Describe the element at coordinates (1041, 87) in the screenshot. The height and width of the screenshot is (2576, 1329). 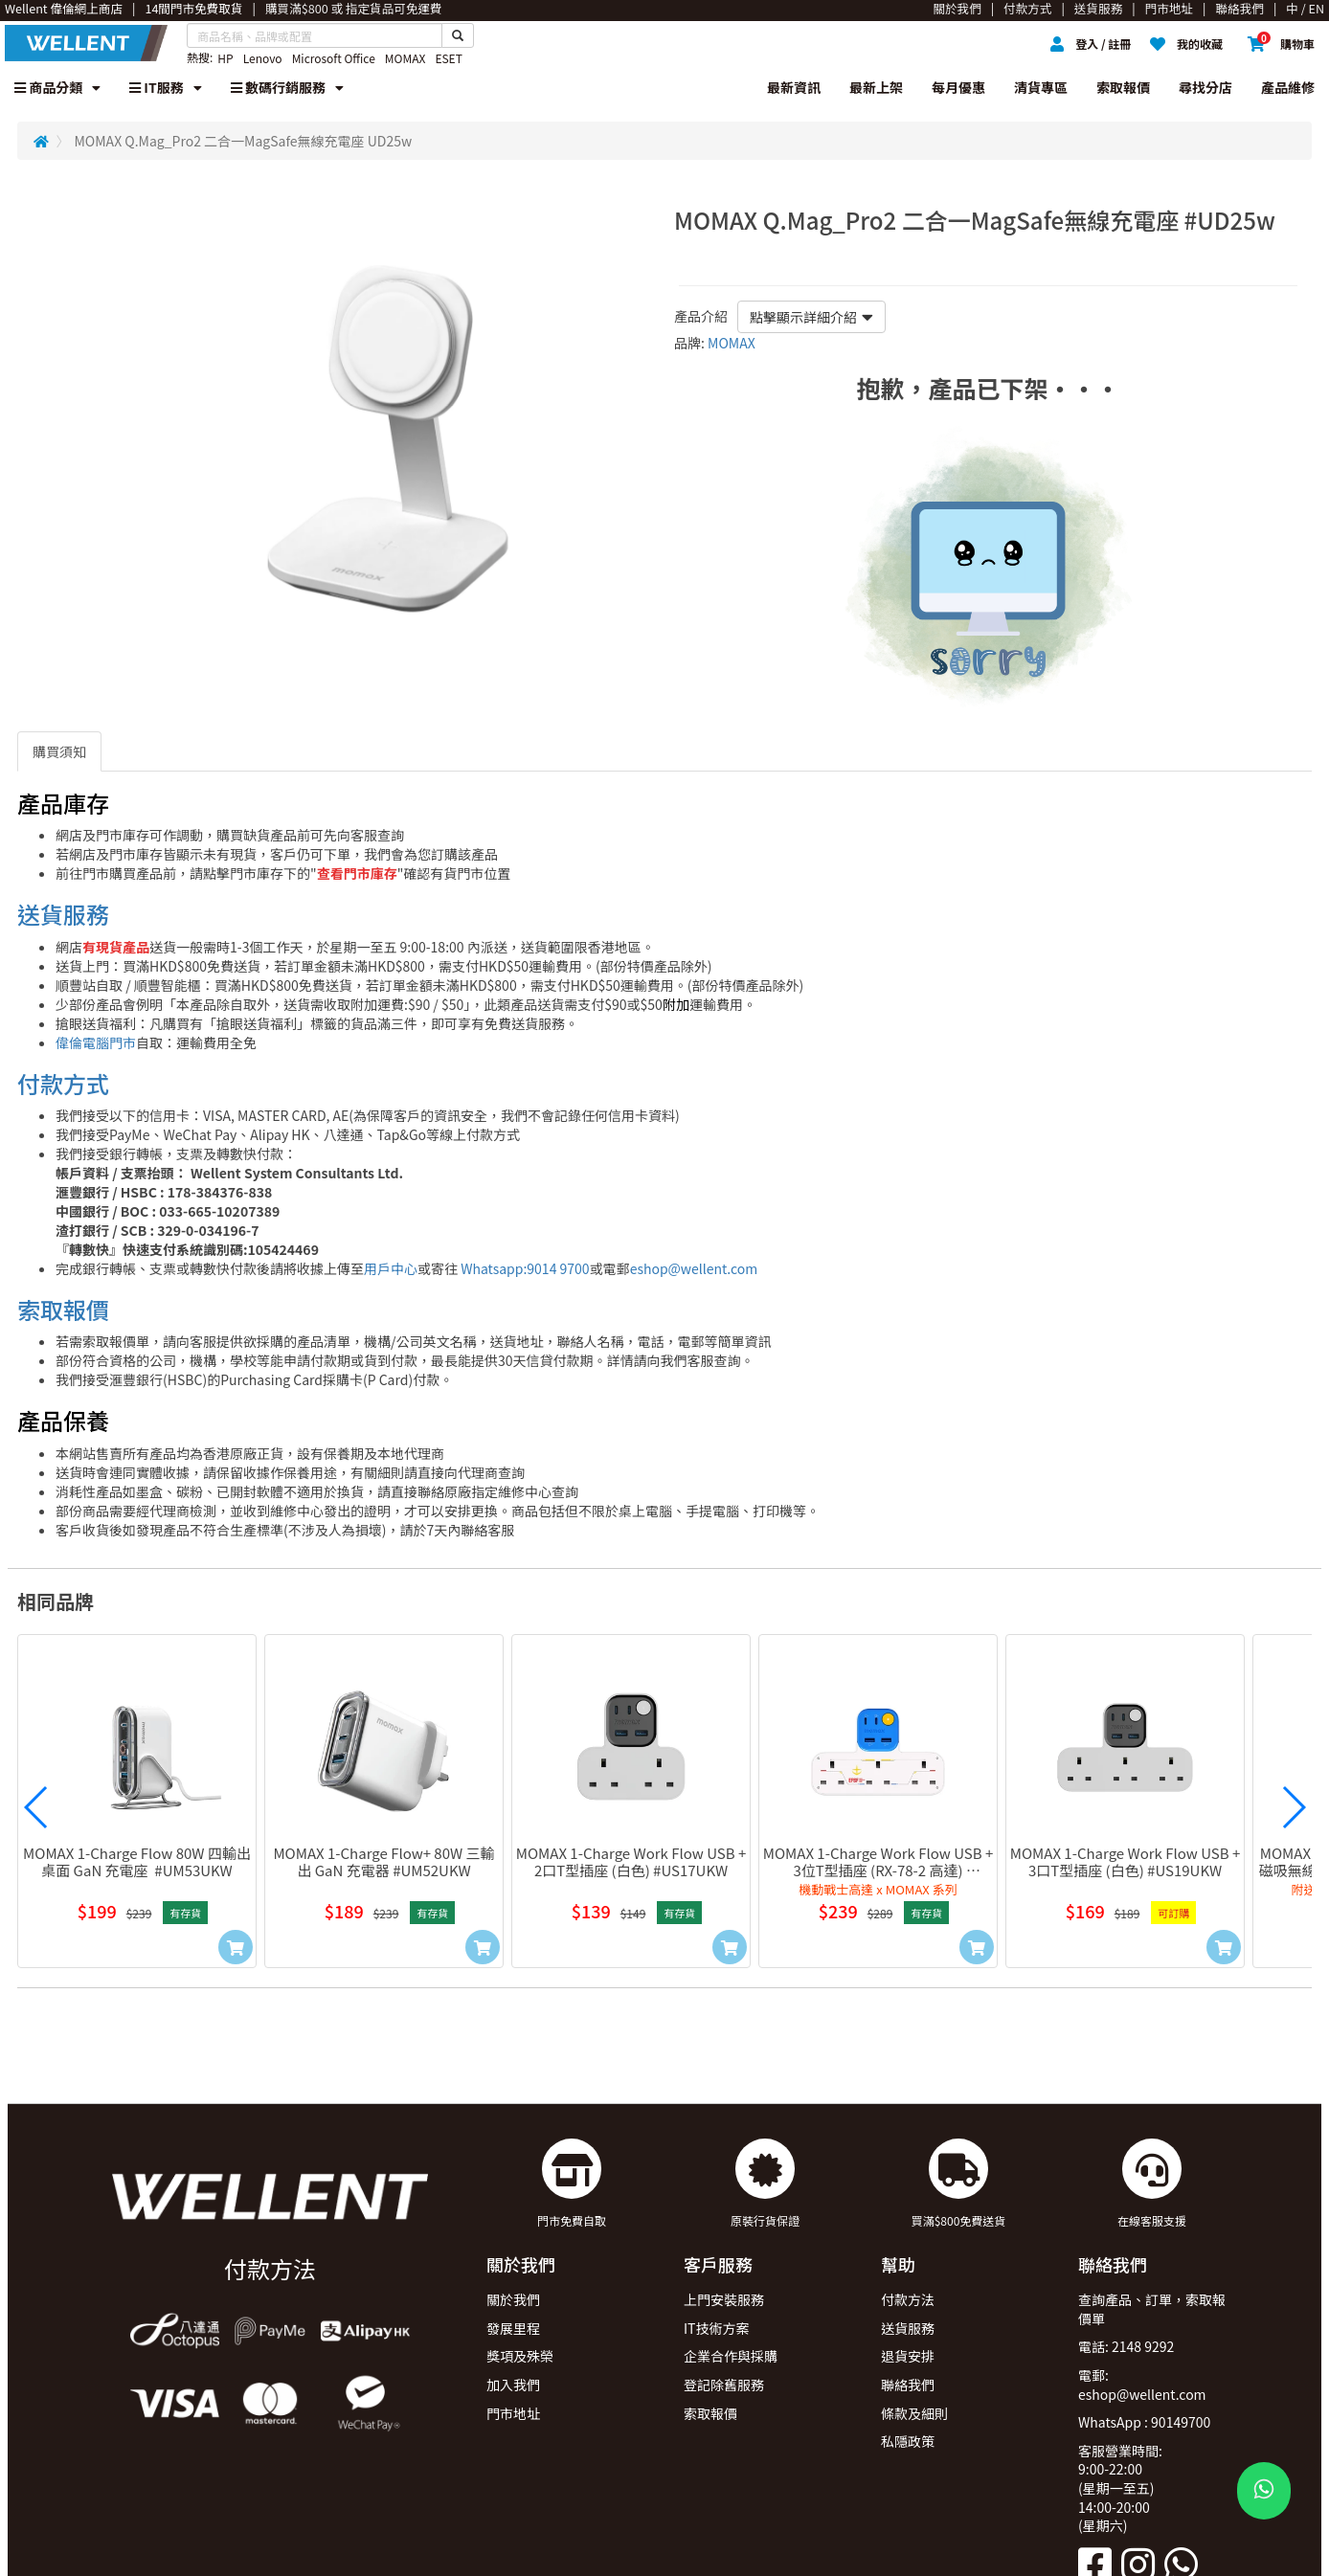
I see `清貨專區` at that location.